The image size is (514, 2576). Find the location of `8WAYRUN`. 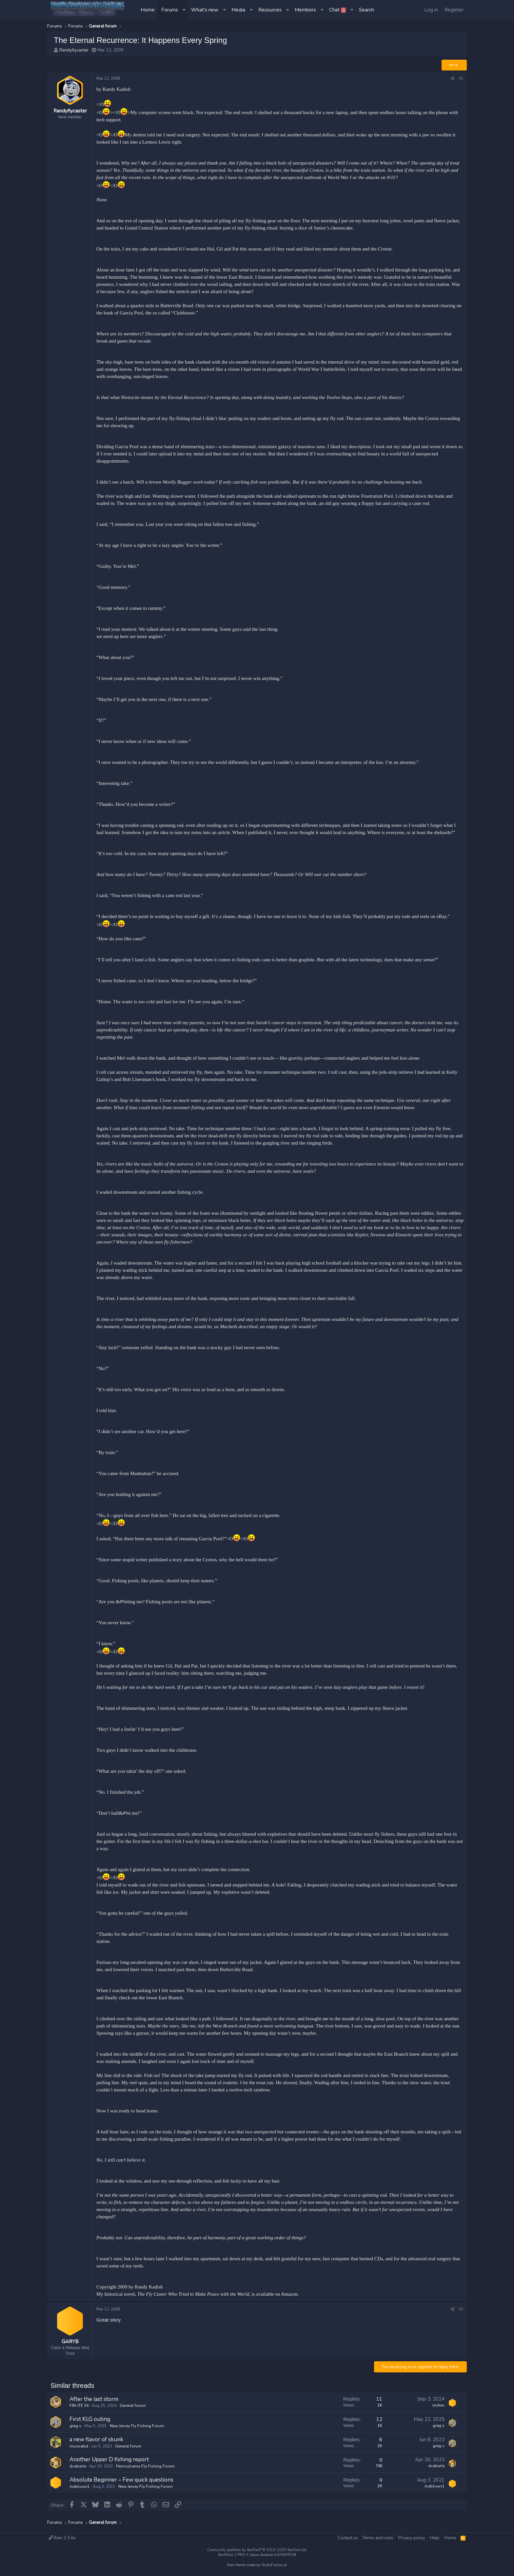

8WAYRUN is located at coordinates (287, 2555).